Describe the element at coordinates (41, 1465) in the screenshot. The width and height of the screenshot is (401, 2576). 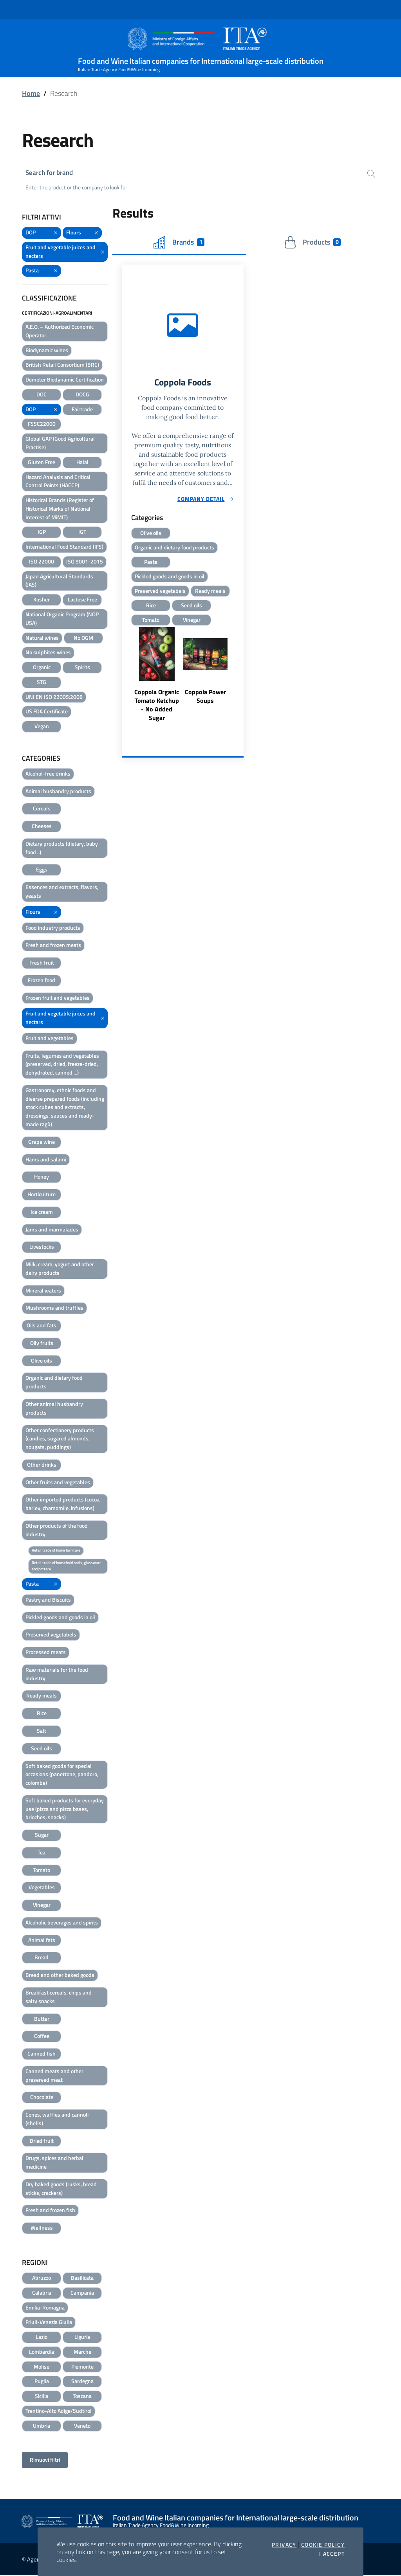
I see `Other drinks` at that location.